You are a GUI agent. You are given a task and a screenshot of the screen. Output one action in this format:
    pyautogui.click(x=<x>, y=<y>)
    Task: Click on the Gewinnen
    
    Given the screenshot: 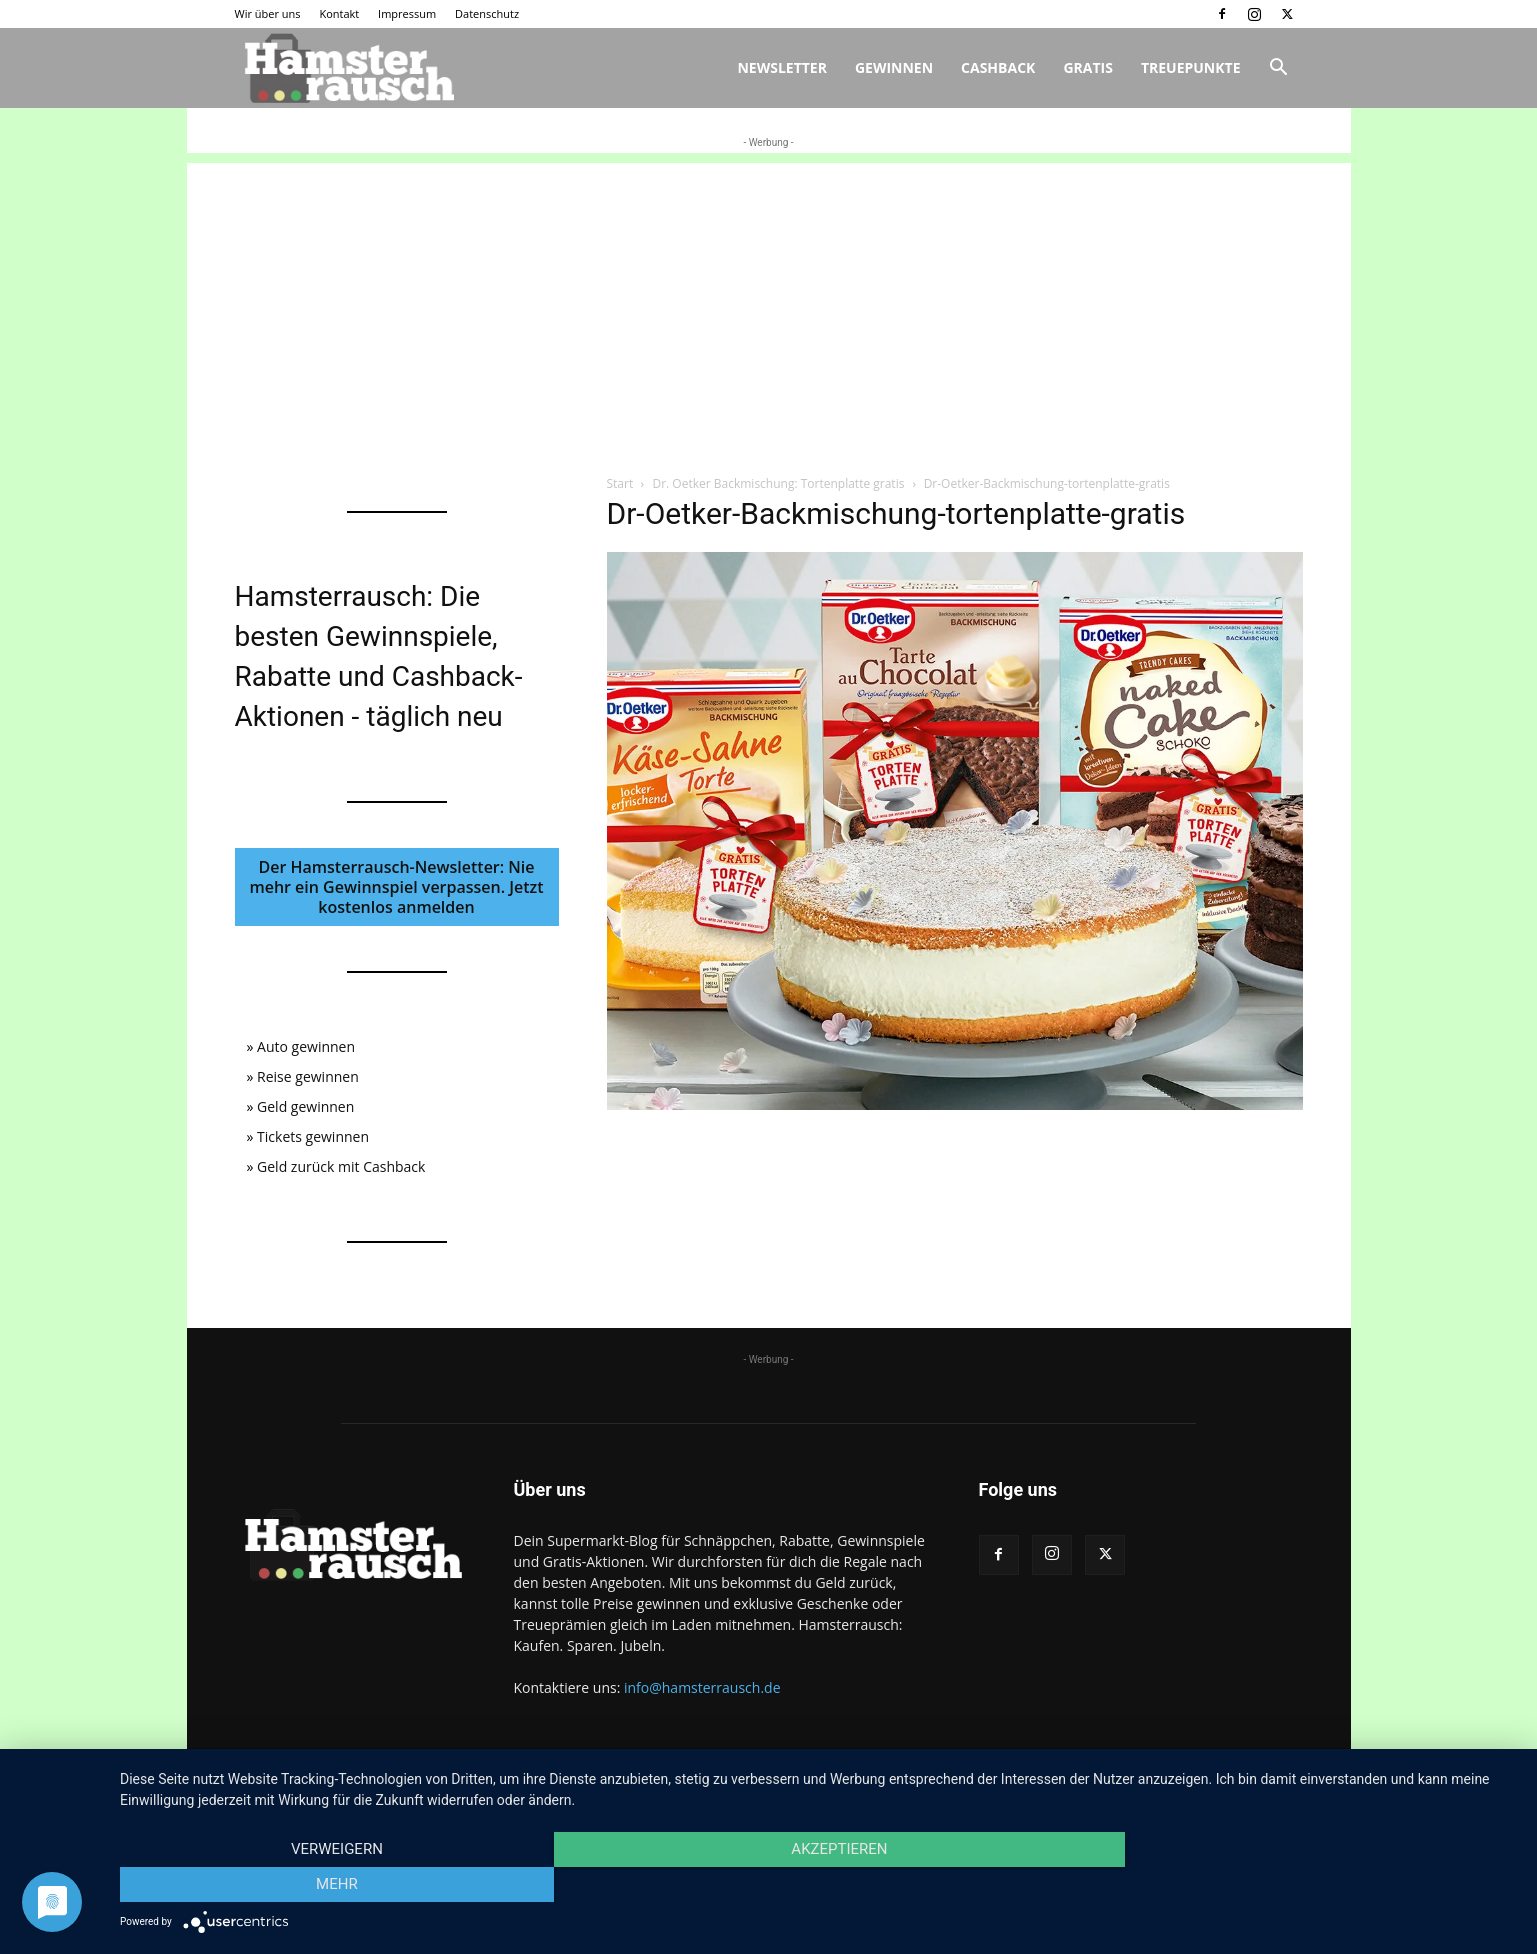 What is the action you would take?
    pyautogui.click(x=894, y=67)
    